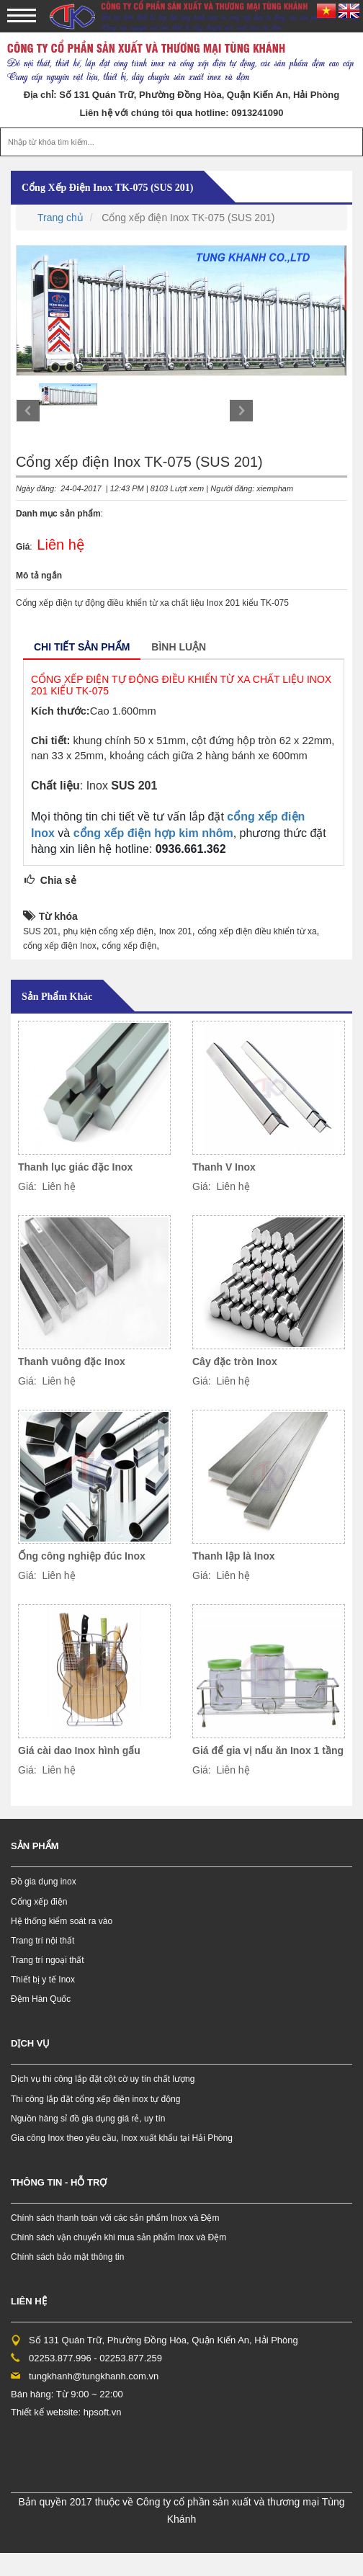 This screenshot has height=2576, width=363. Describe the element at coordinates (60, 946) in the screenshot. I see `cổng xếp điện Inox` at that location.